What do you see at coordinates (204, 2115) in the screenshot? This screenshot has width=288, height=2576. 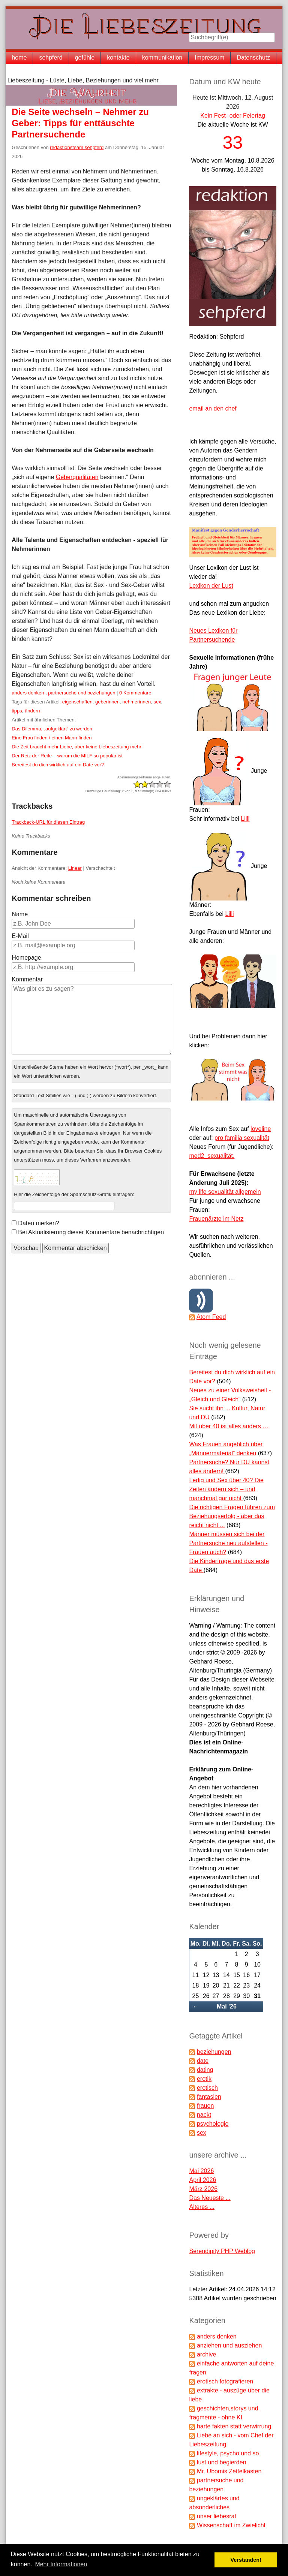 I see `nackt` at bounding box center [204, 2115].